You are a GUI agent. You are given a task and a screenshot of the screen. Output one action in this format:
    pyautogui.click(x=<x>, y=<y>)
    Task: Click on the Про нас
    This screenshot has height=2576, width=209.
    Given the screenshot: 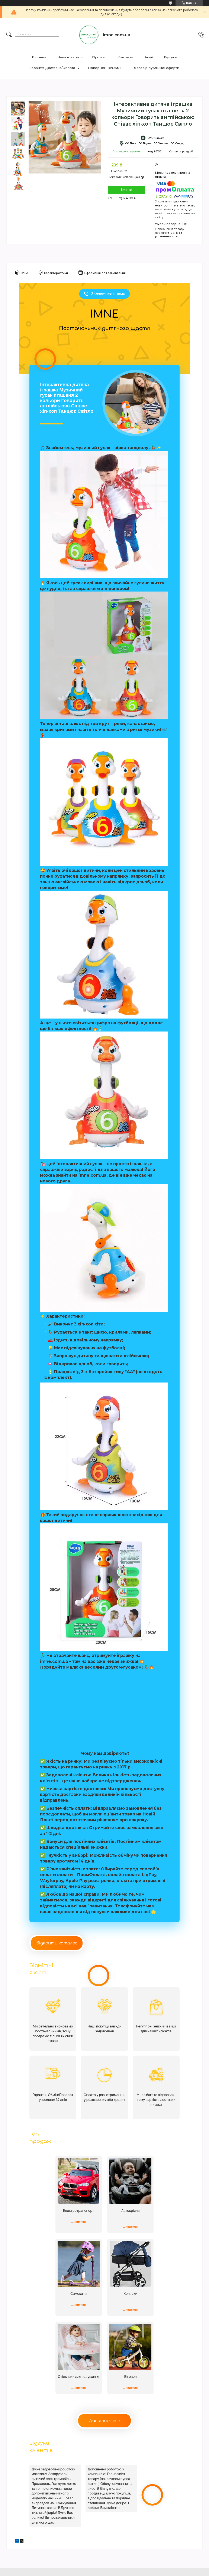 What is the action you would take?
    pyautogui.click(x=99, y=57)
    